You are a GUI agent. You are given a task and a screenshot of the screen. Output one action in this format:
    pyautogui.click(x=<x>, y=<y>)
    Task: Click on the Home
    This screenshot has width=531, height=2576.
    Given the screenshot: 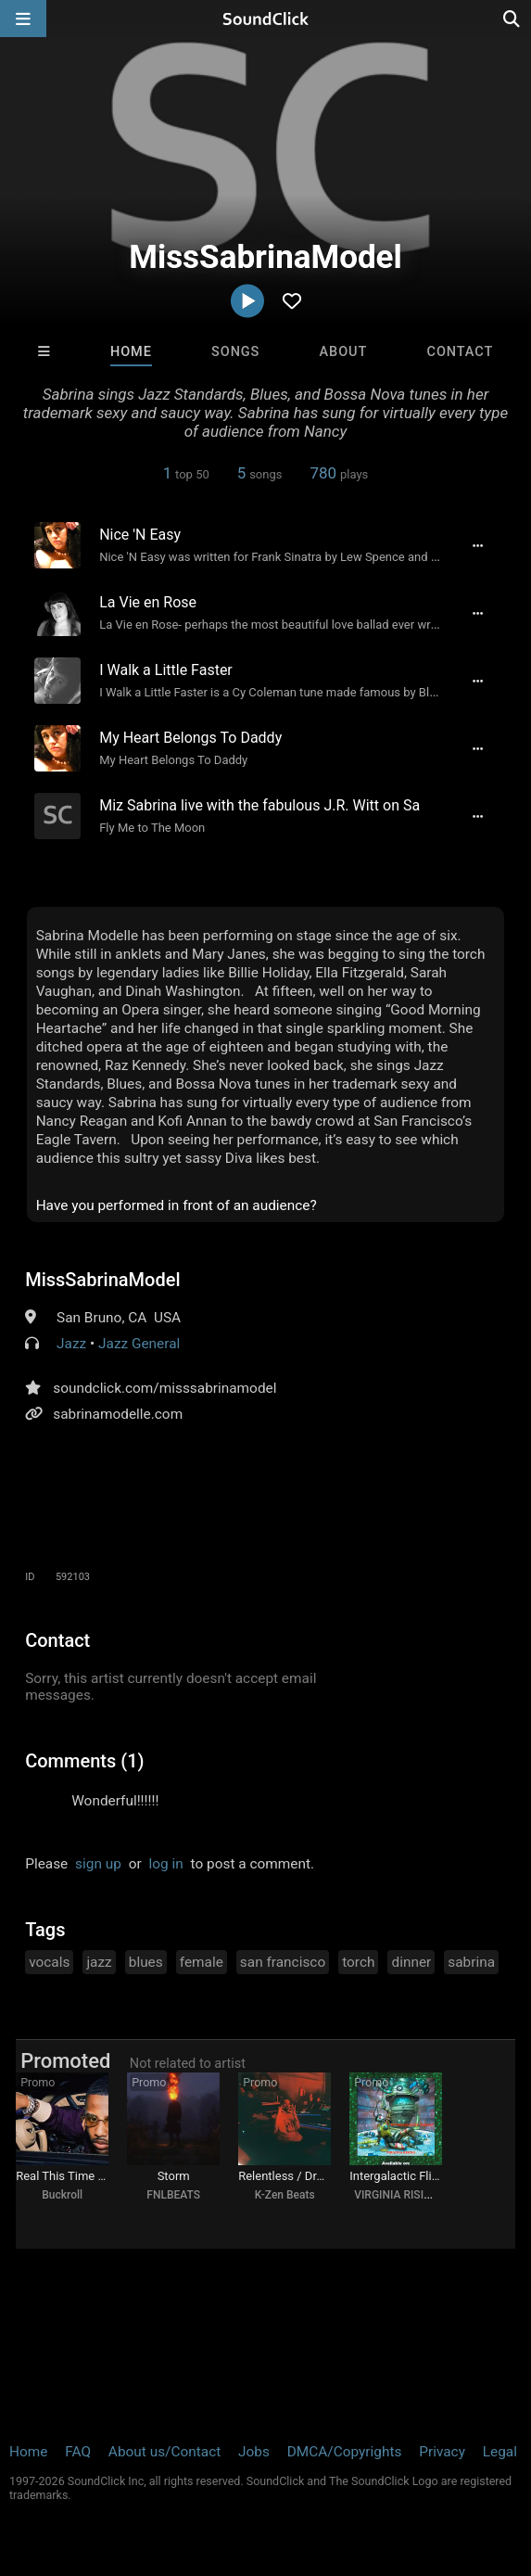 What is the action you would take?
    pyautogui.click(x=131, y=352)
    